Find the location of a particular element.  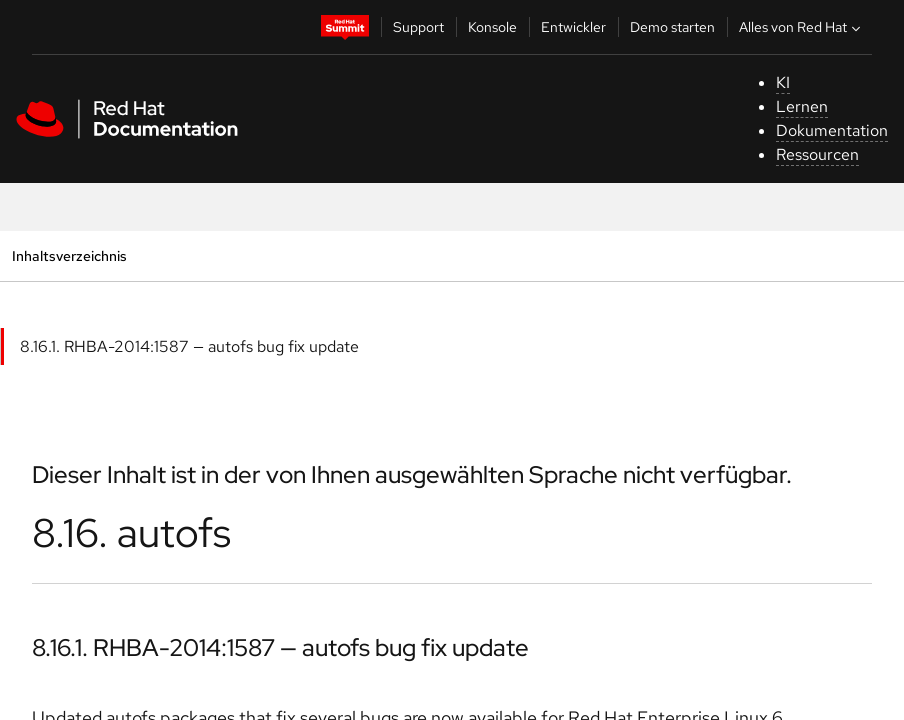

8.16.1. RHBA-2014:1587 — autofs bug fix update is located at coordinates (189, 346).